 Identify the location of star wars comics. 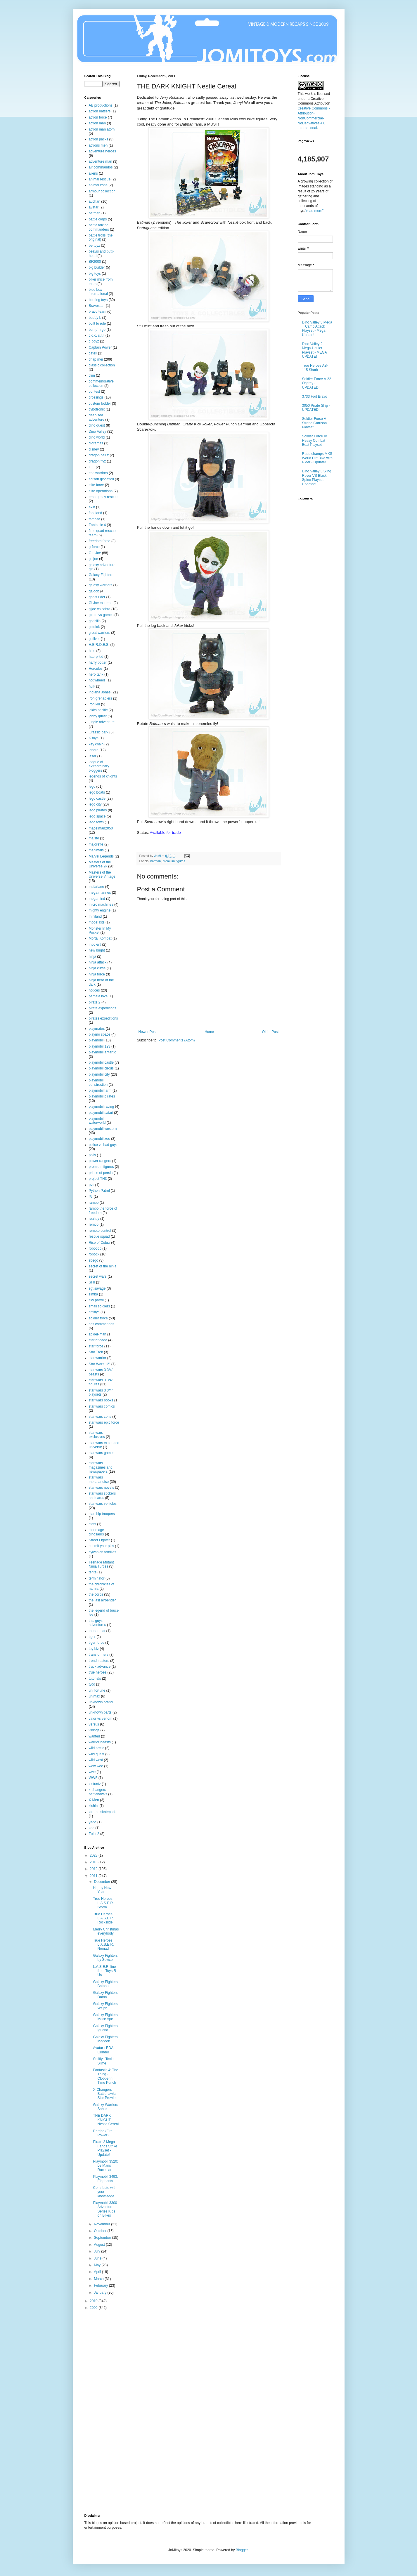
(102, 1406).